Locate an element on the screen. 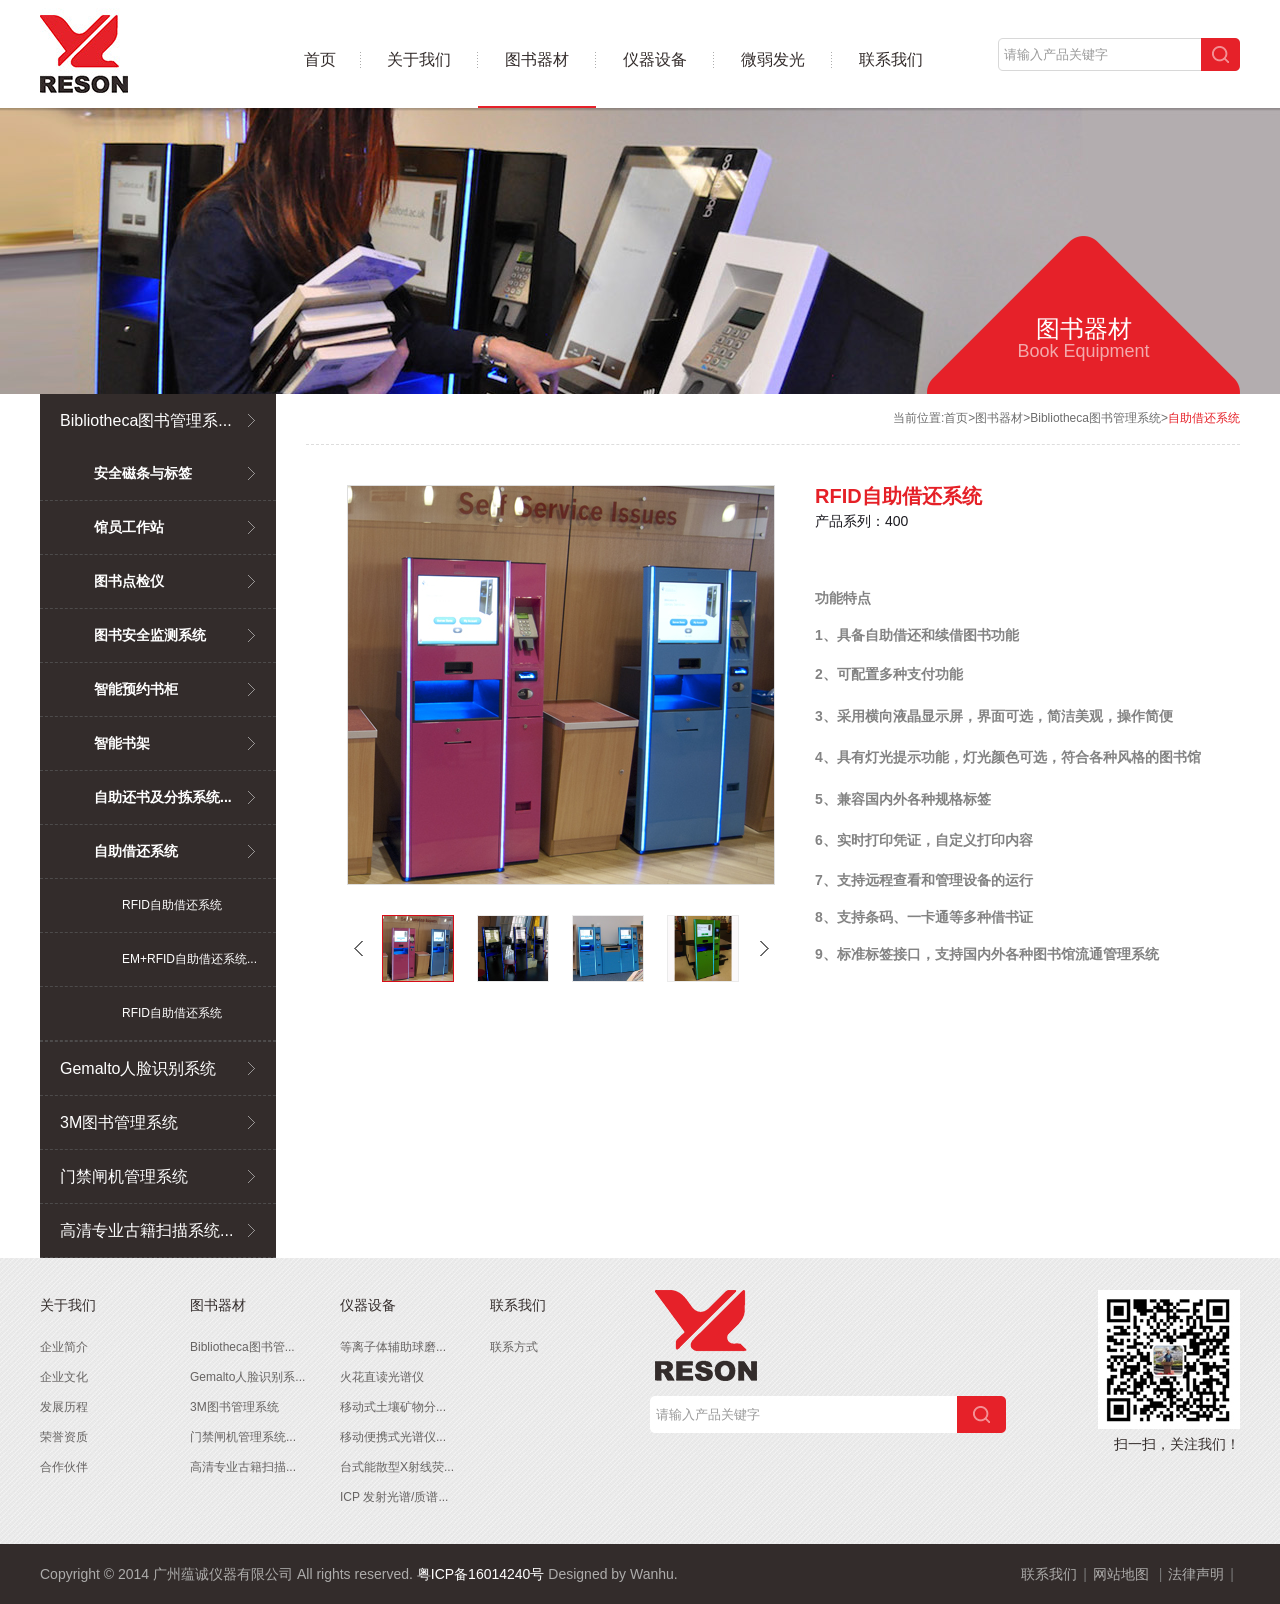 This screenshot has height=1604, width=1280. 发展历程 is located at coordinates (64, 1407).